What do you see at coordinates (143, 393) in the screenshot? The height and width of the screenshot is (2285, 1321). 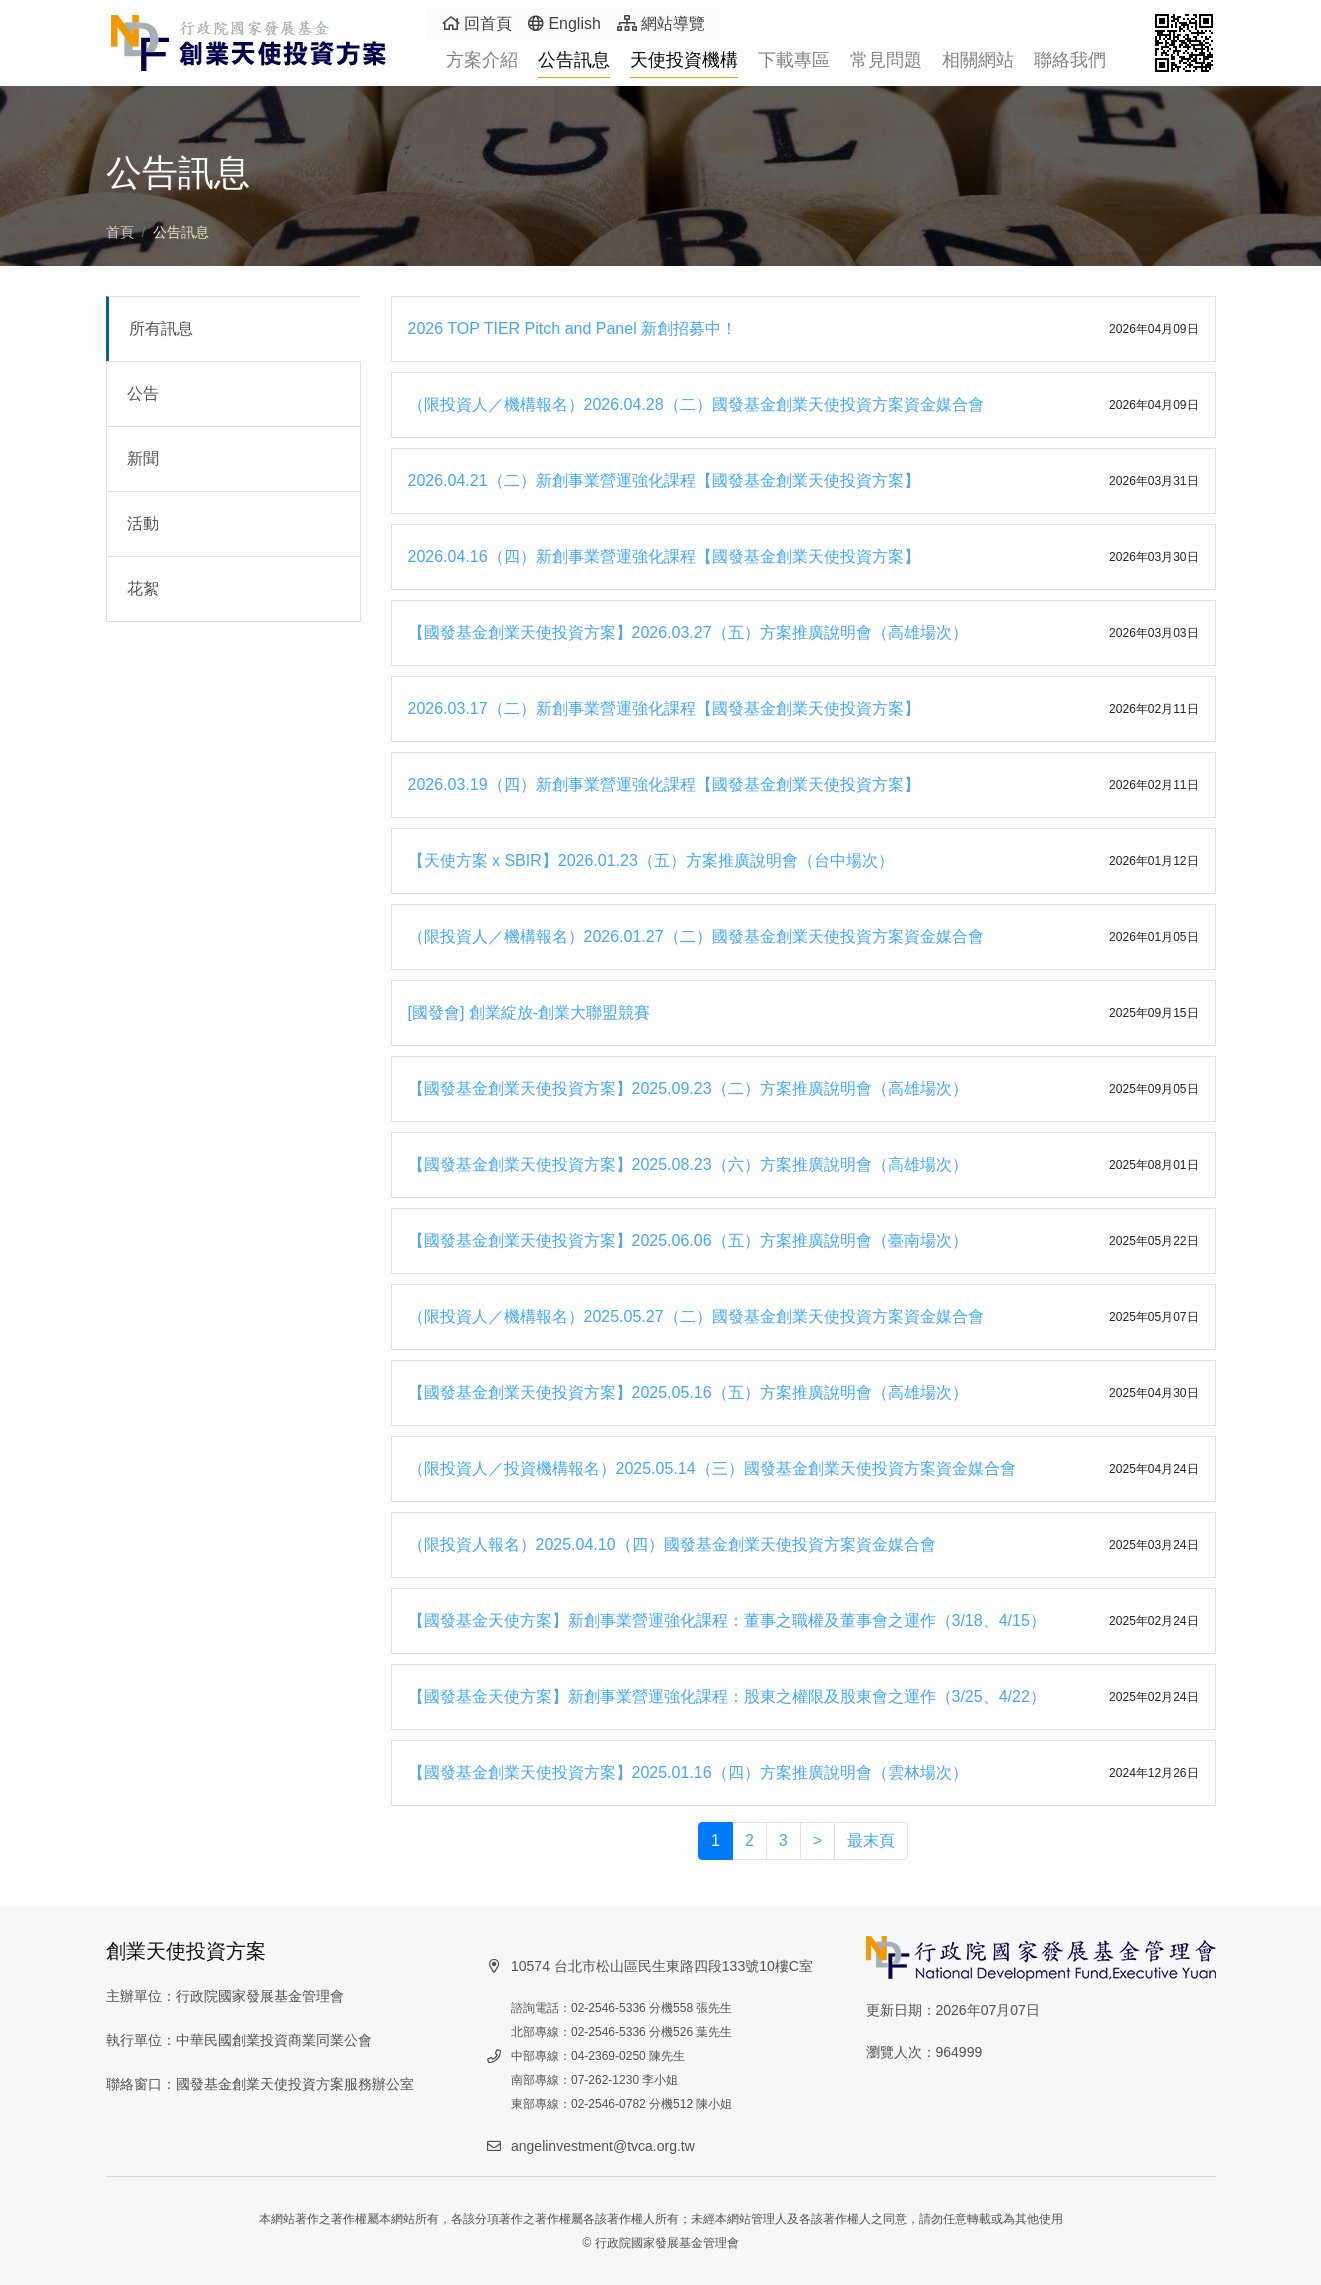 I see `公告` at bounding box center [143, 393].